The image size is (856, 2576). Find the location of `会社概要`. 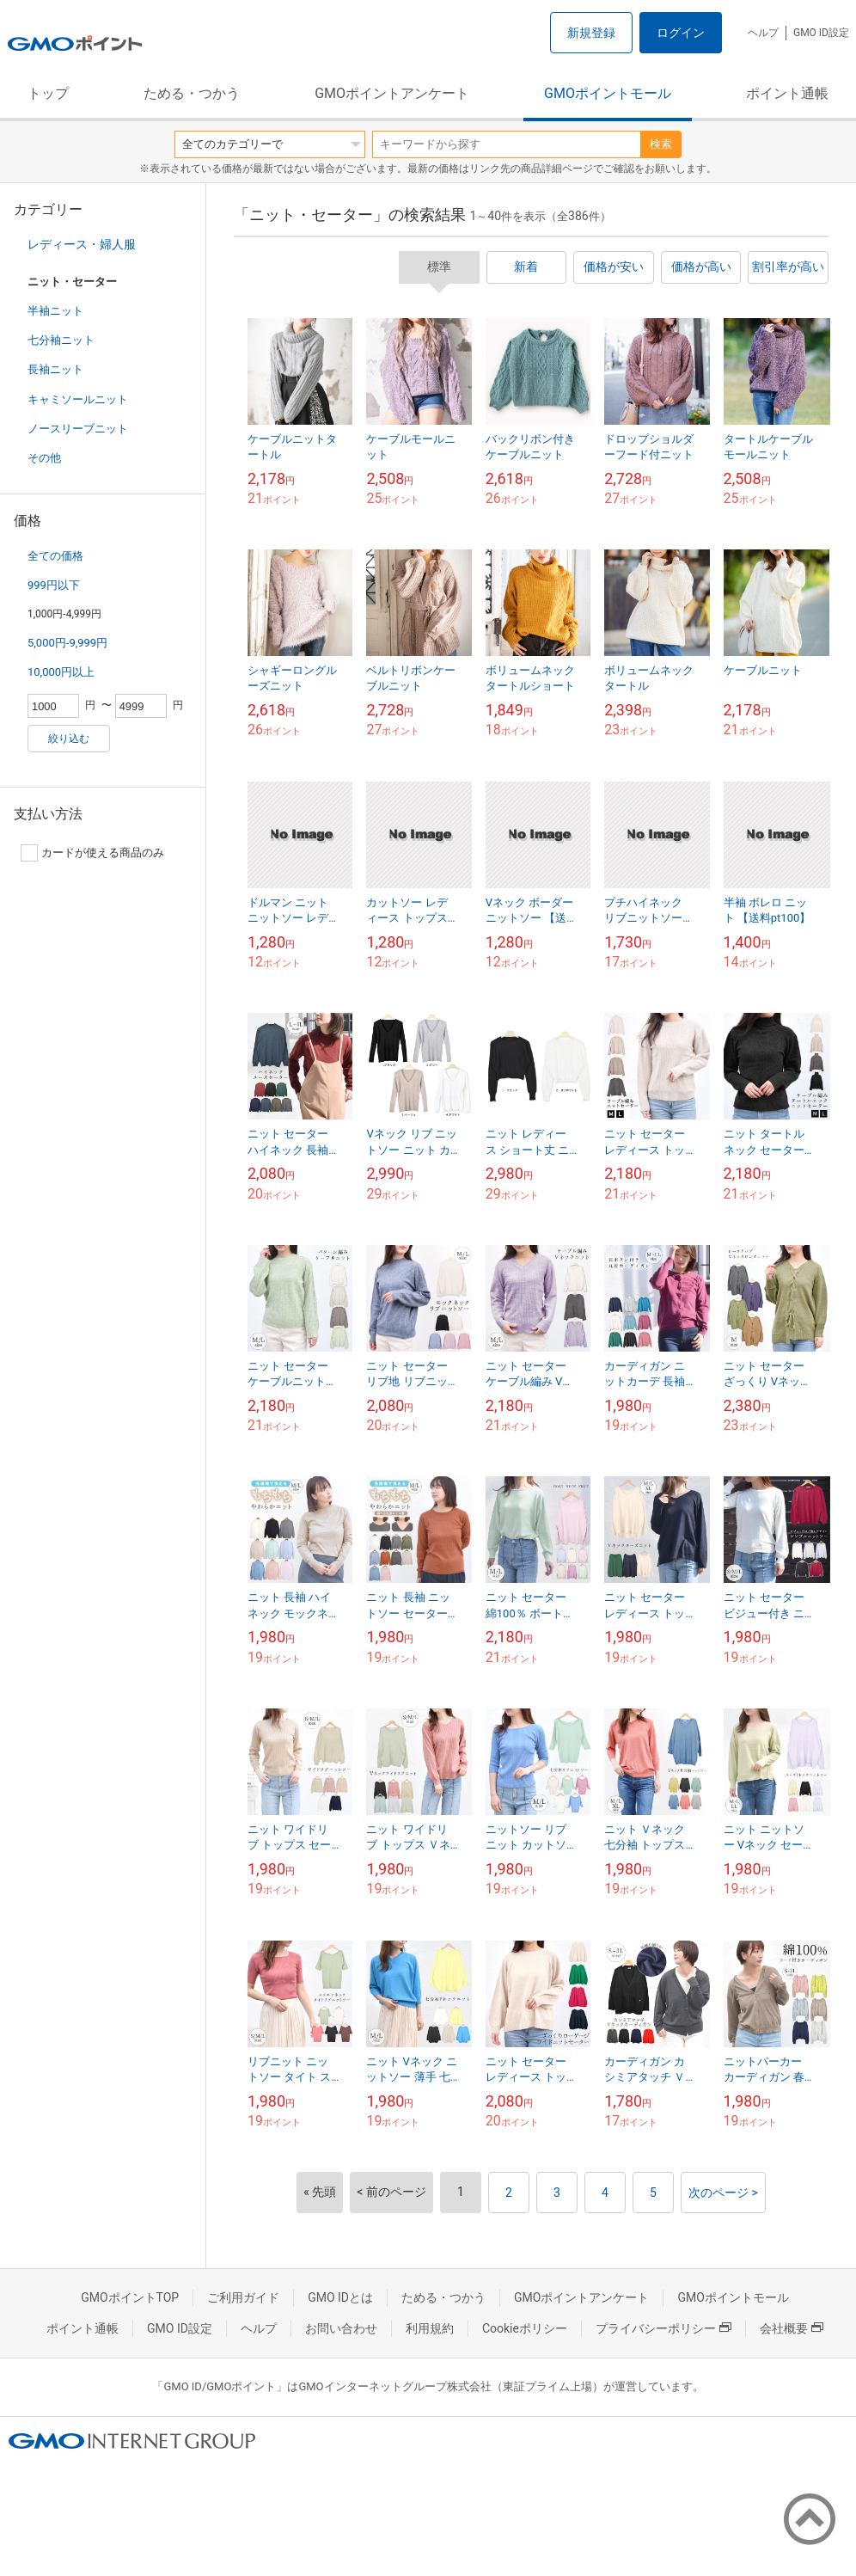

会社概要 is located at coordinates (791, 2328).